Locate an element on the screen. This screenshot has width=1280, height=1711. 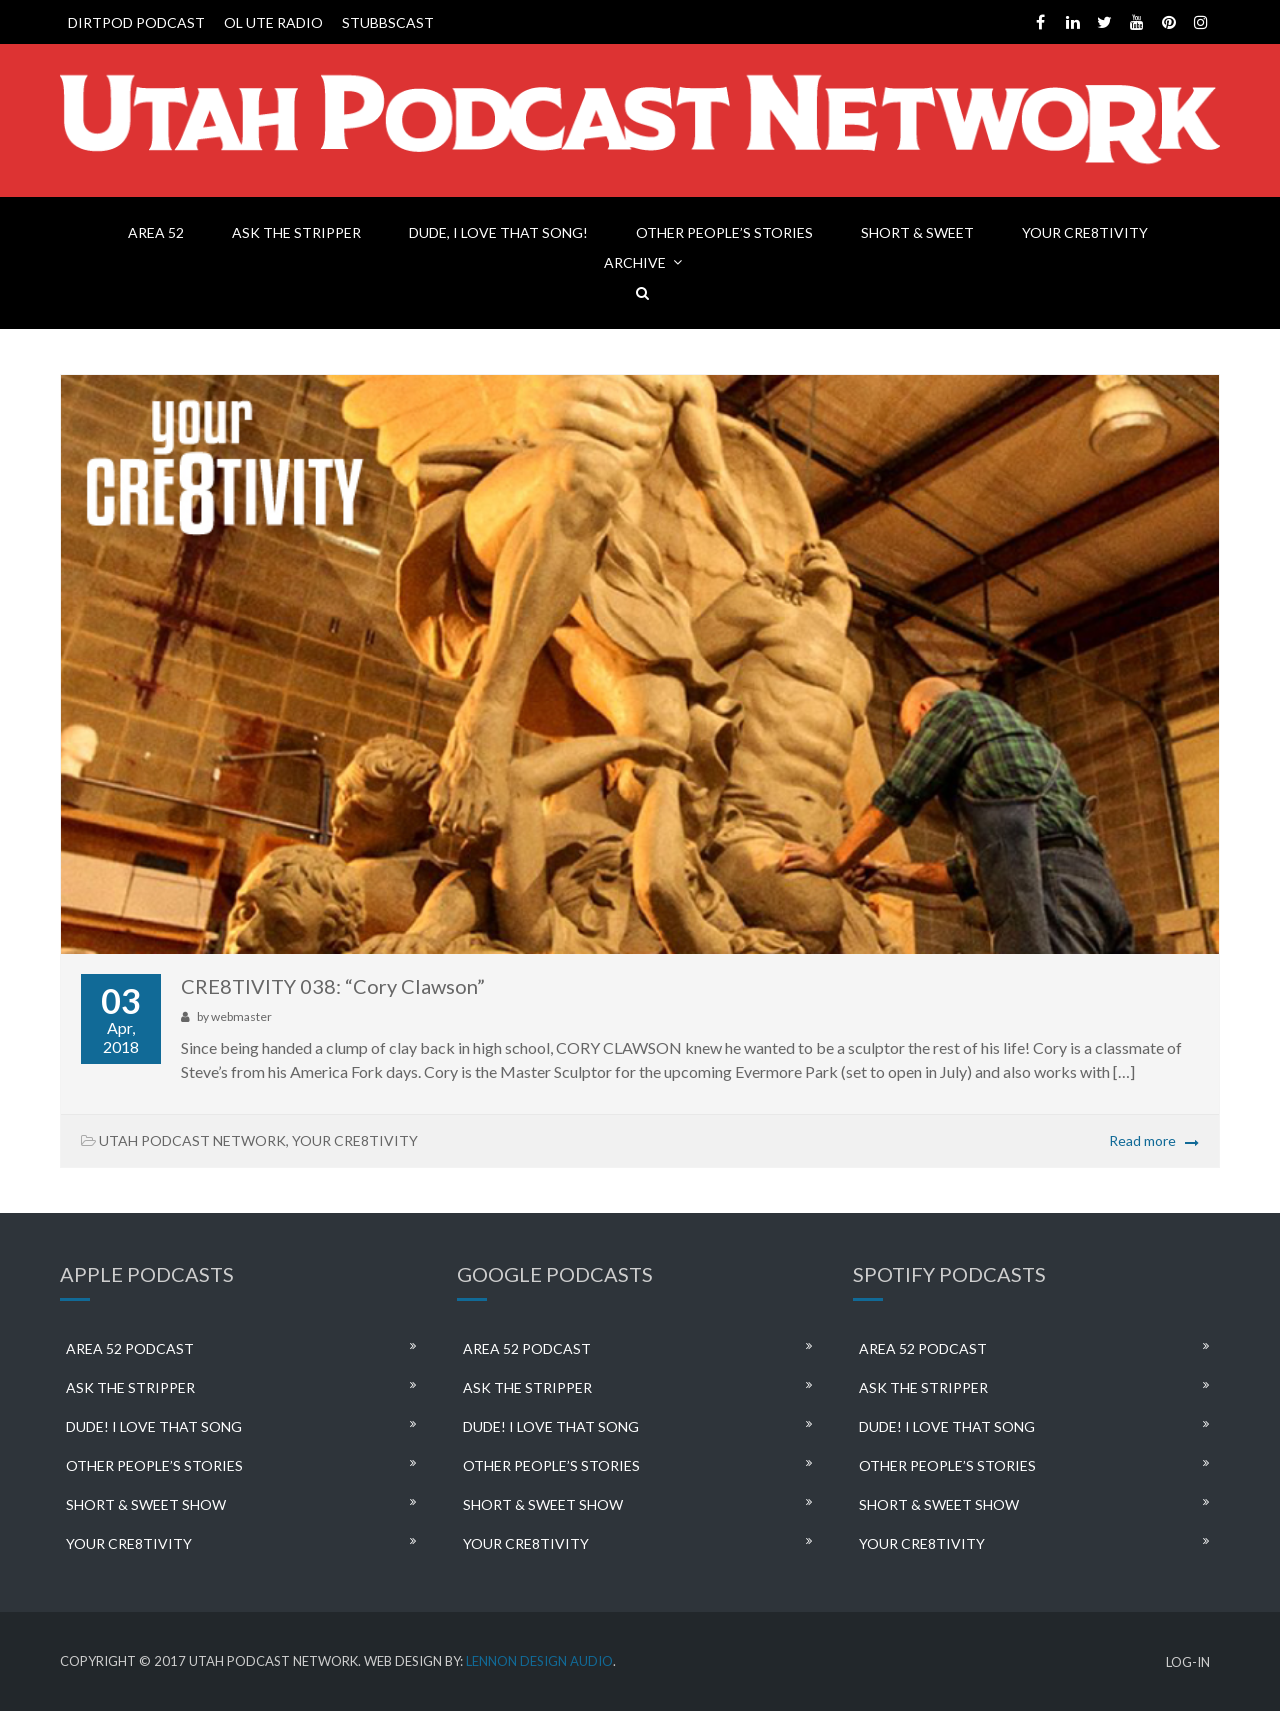
LENNON DESIGN AUDIO is located at coordinates (539, 1661).